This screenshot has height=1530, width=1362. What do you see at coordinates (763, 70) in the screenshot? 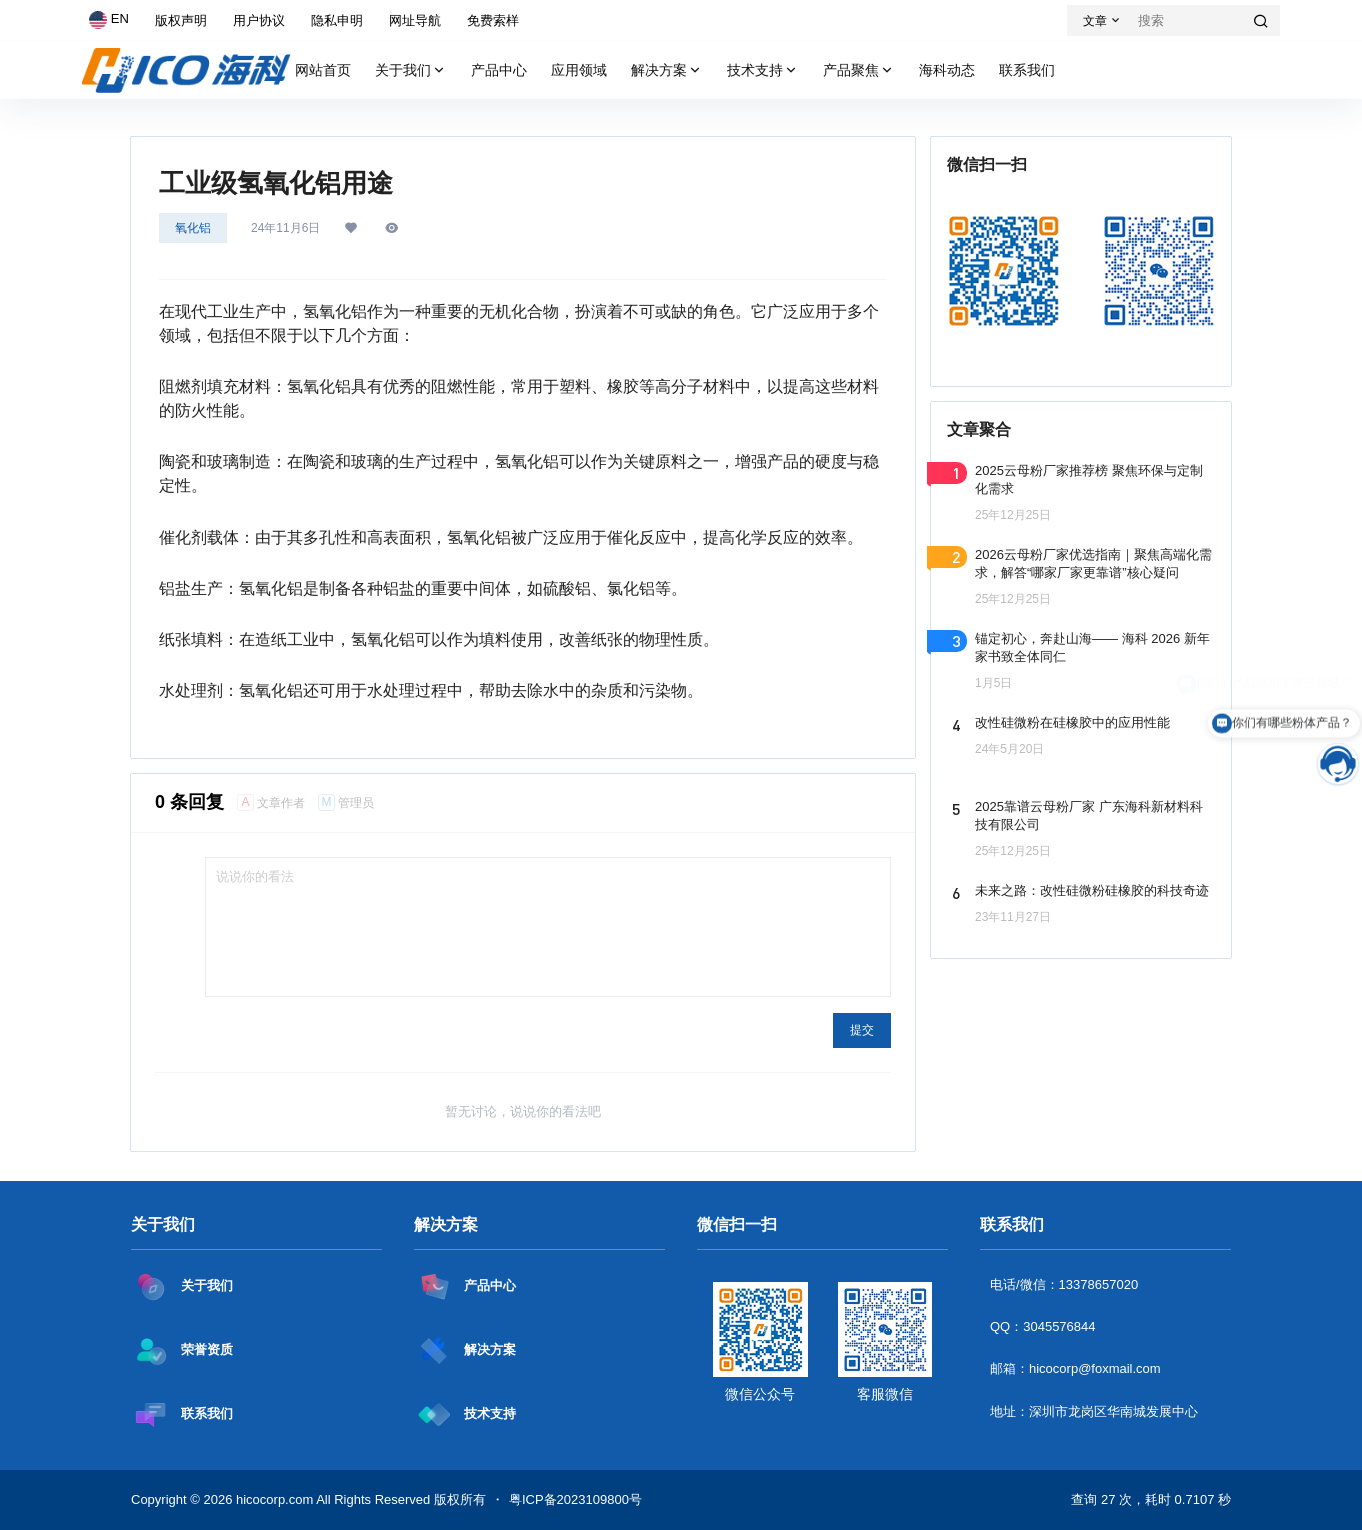
I see `技术支持` at bounding box center [763, 70].